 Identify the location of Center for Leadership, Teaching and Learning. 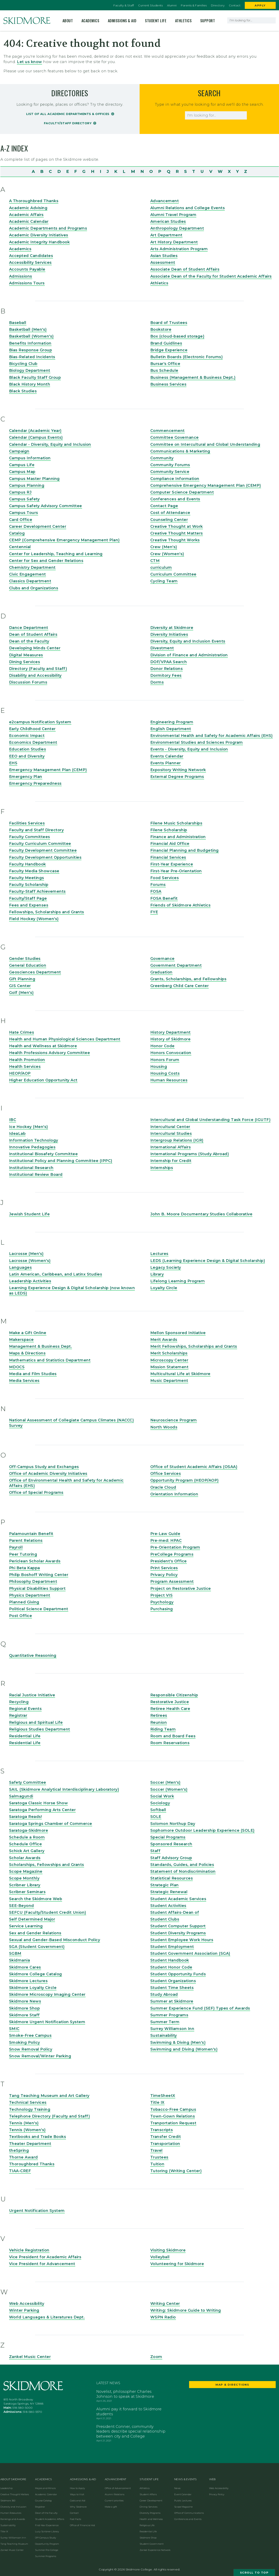
(56, 553).